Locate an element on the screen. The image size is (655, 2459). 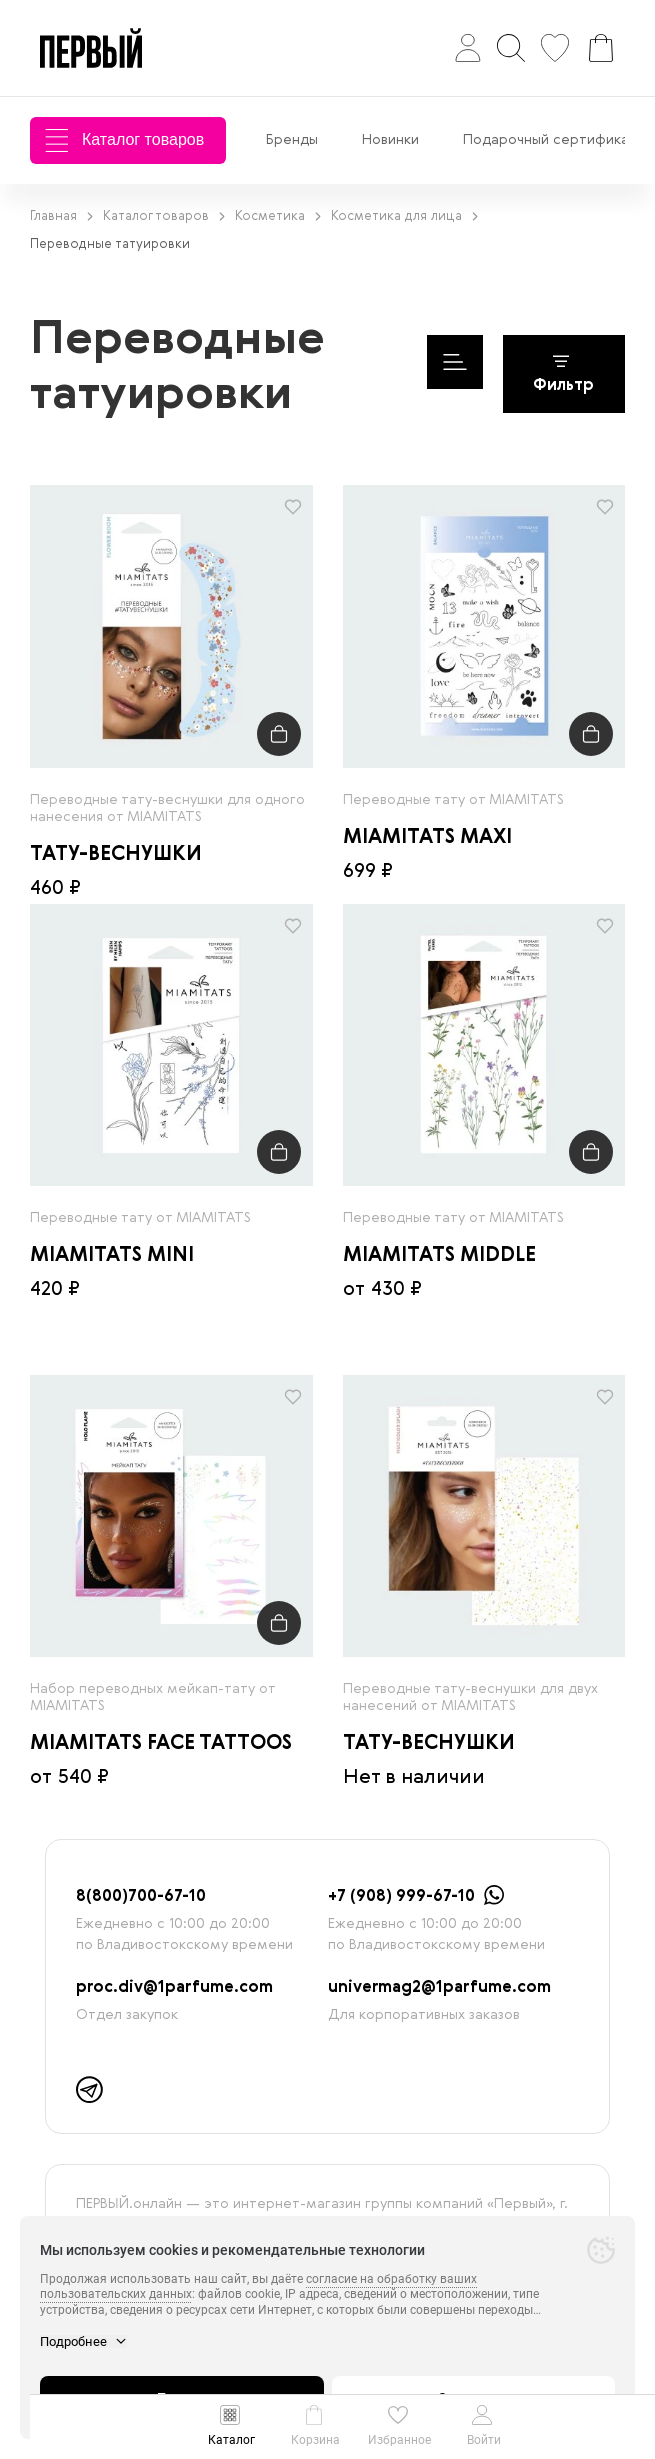
Главная is located at coordinates (61, 216).